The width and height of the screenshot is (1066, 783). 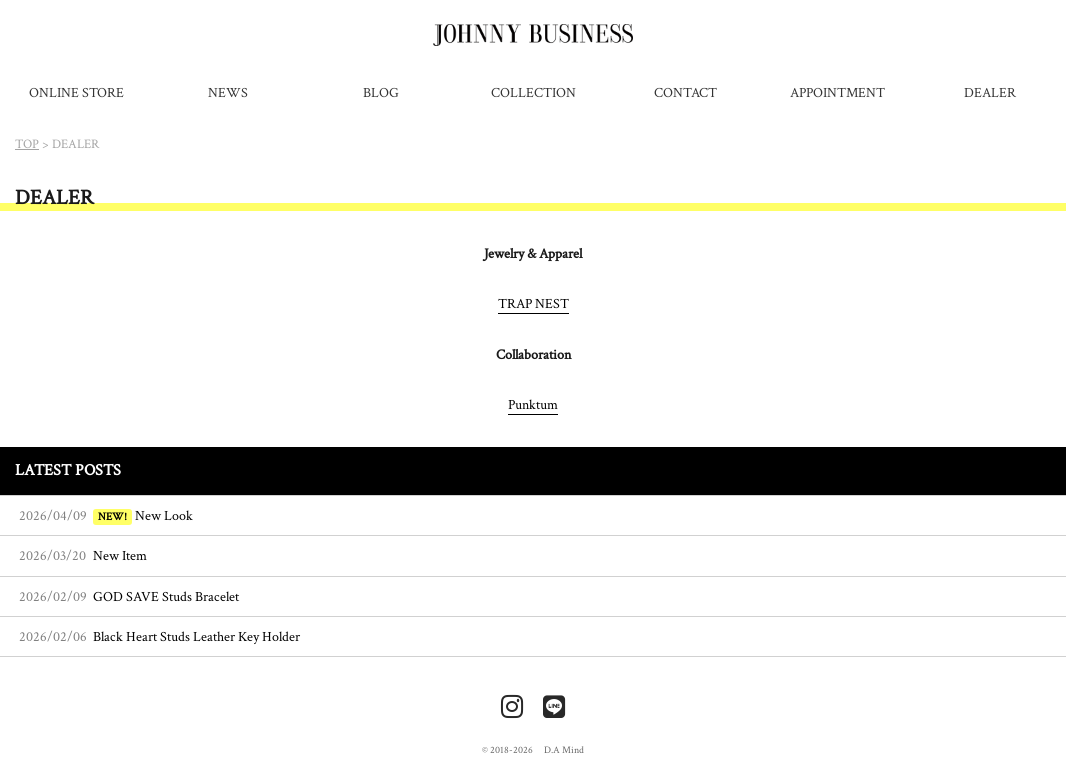 I want to click on CONTACT, so click(x=685, y=92).